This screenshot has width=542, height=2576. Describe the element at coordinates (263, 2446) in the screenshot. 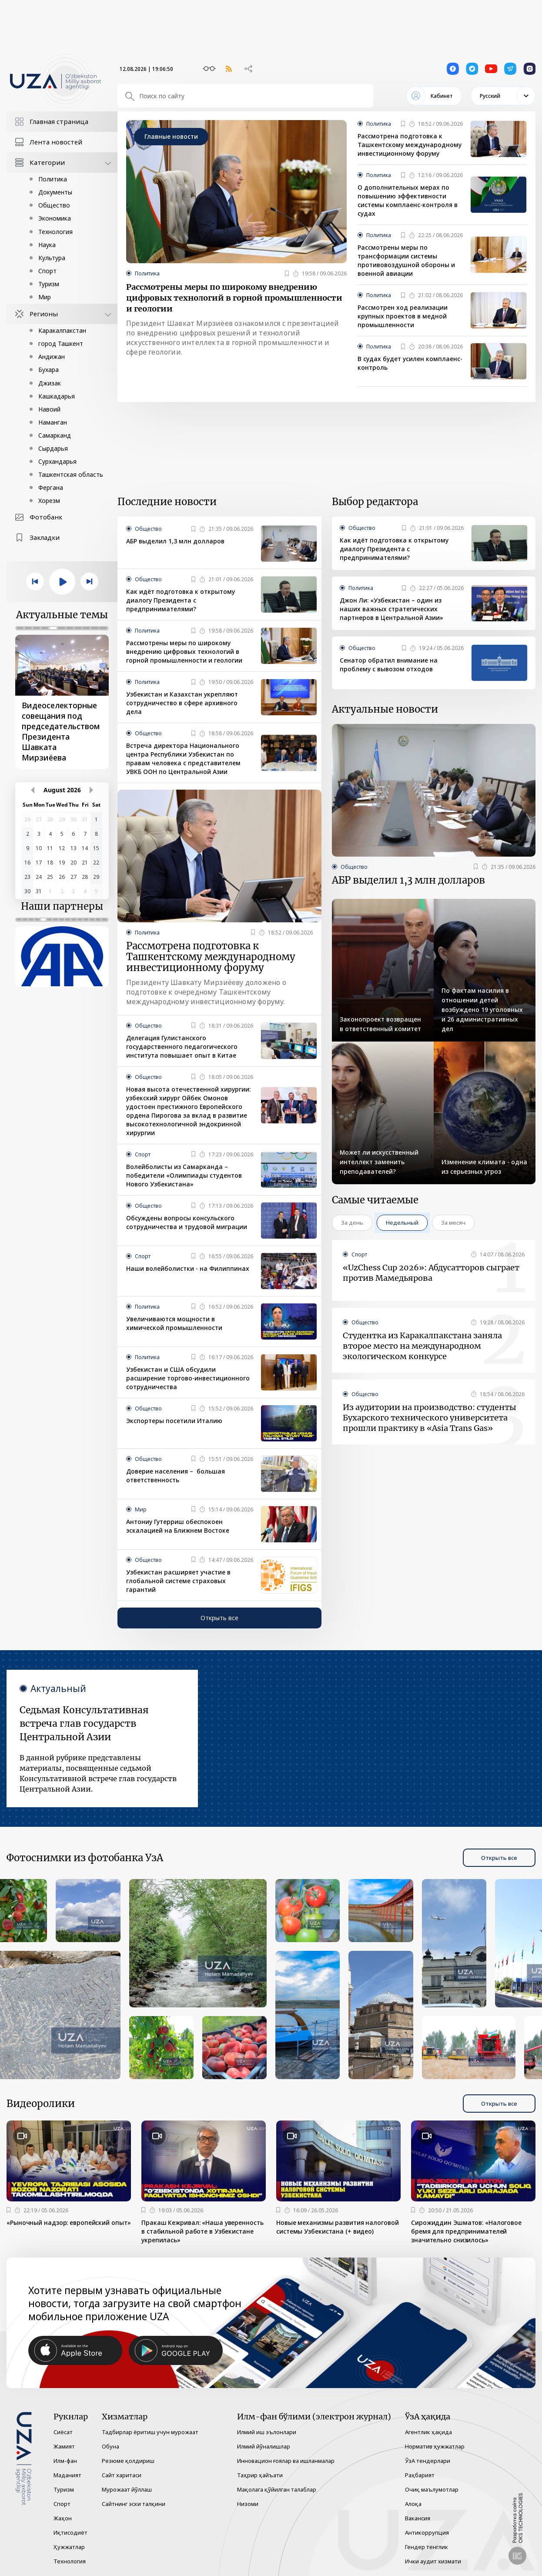

I see `Илмий йўналишлар` at that location.